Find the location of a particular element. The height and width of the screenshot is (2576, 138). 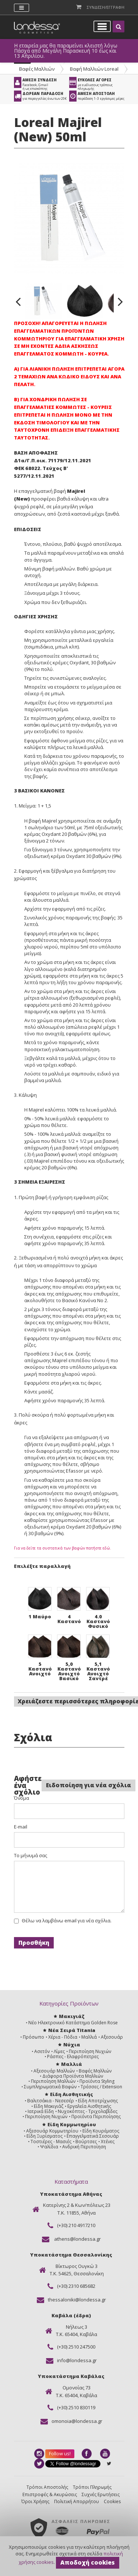

Είδη Κομμωτηρίου is located at coordinates (71, 2124).